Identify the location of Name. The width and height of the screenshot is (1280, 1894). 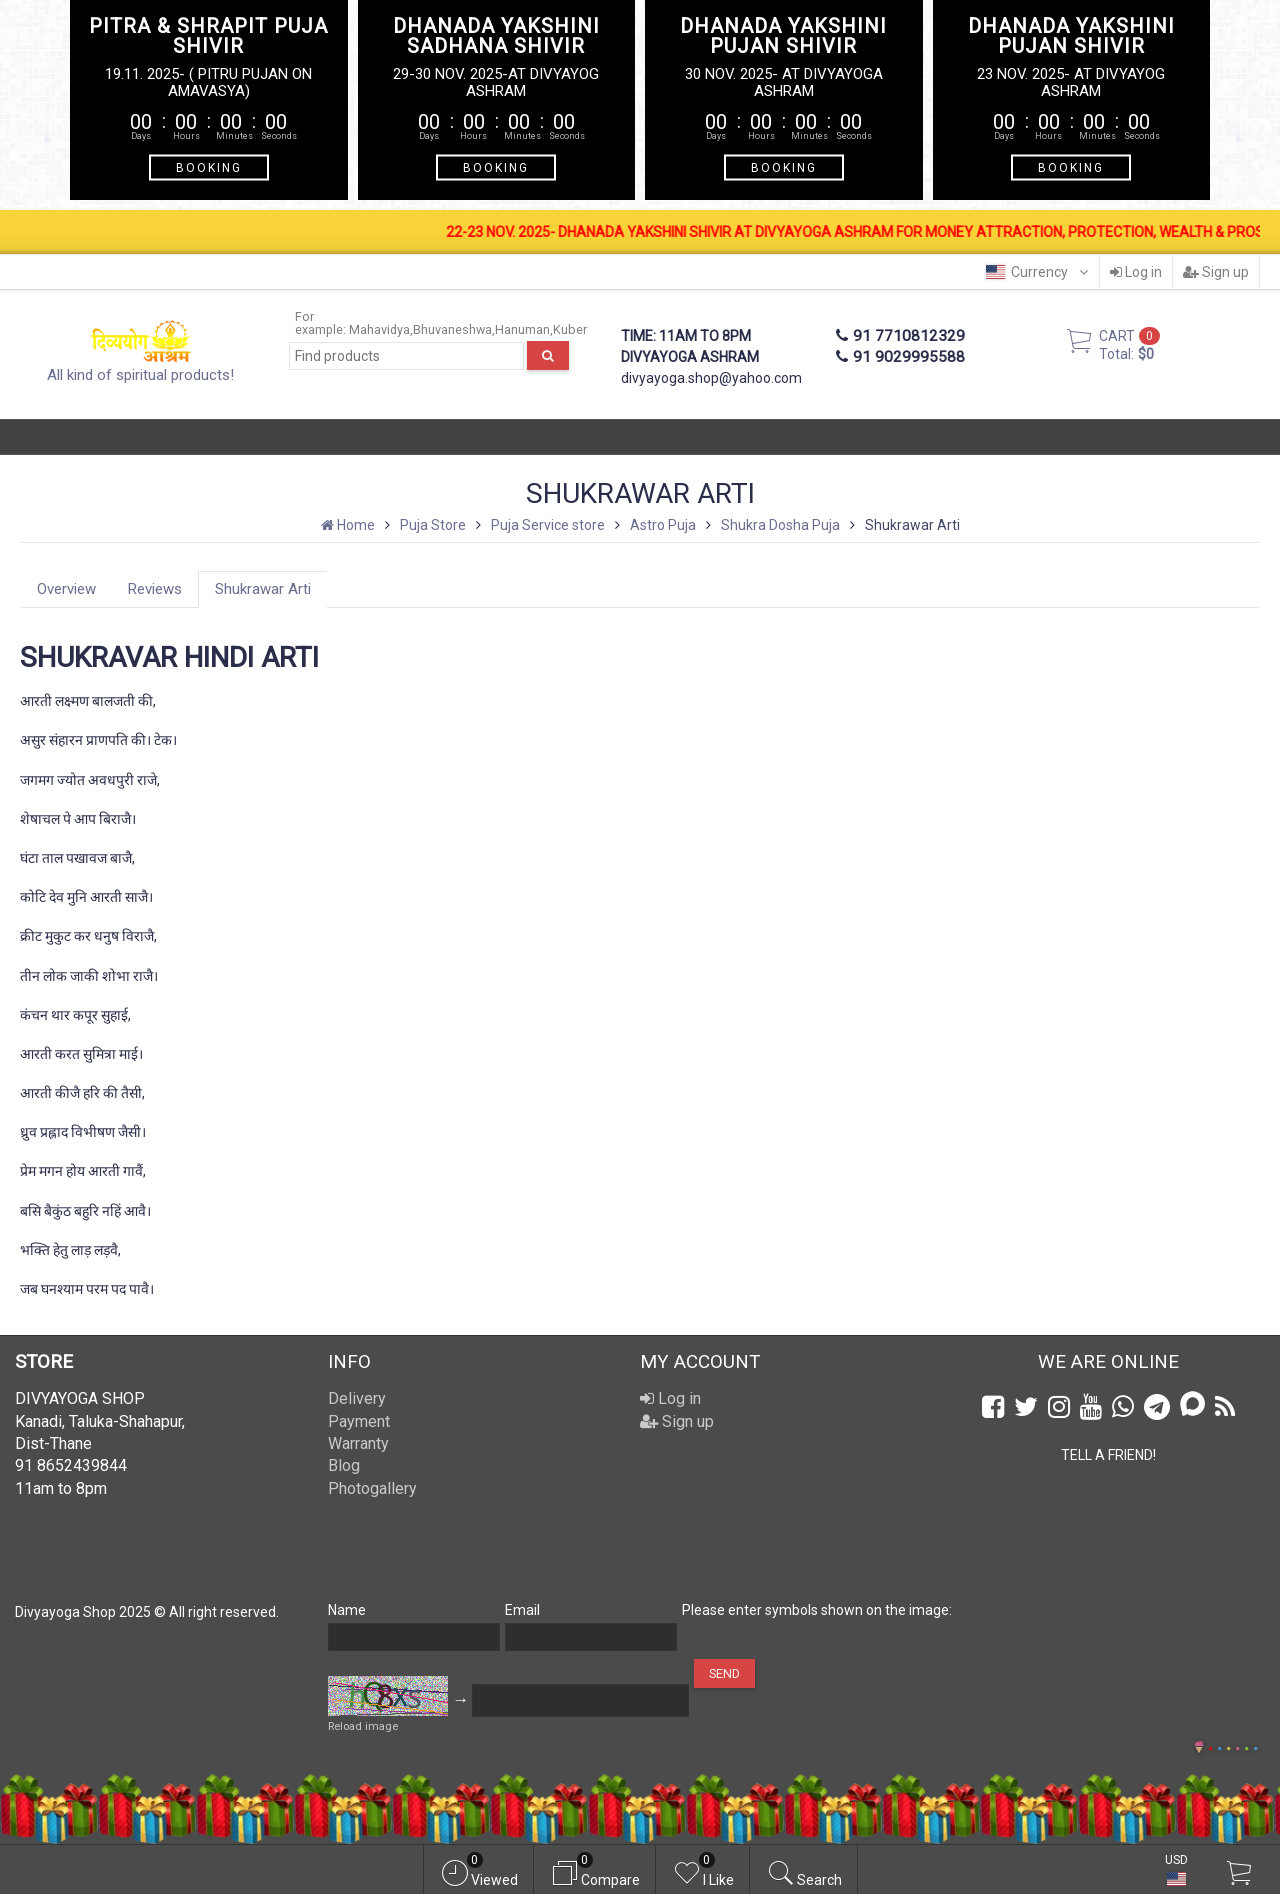
(347, 1610).